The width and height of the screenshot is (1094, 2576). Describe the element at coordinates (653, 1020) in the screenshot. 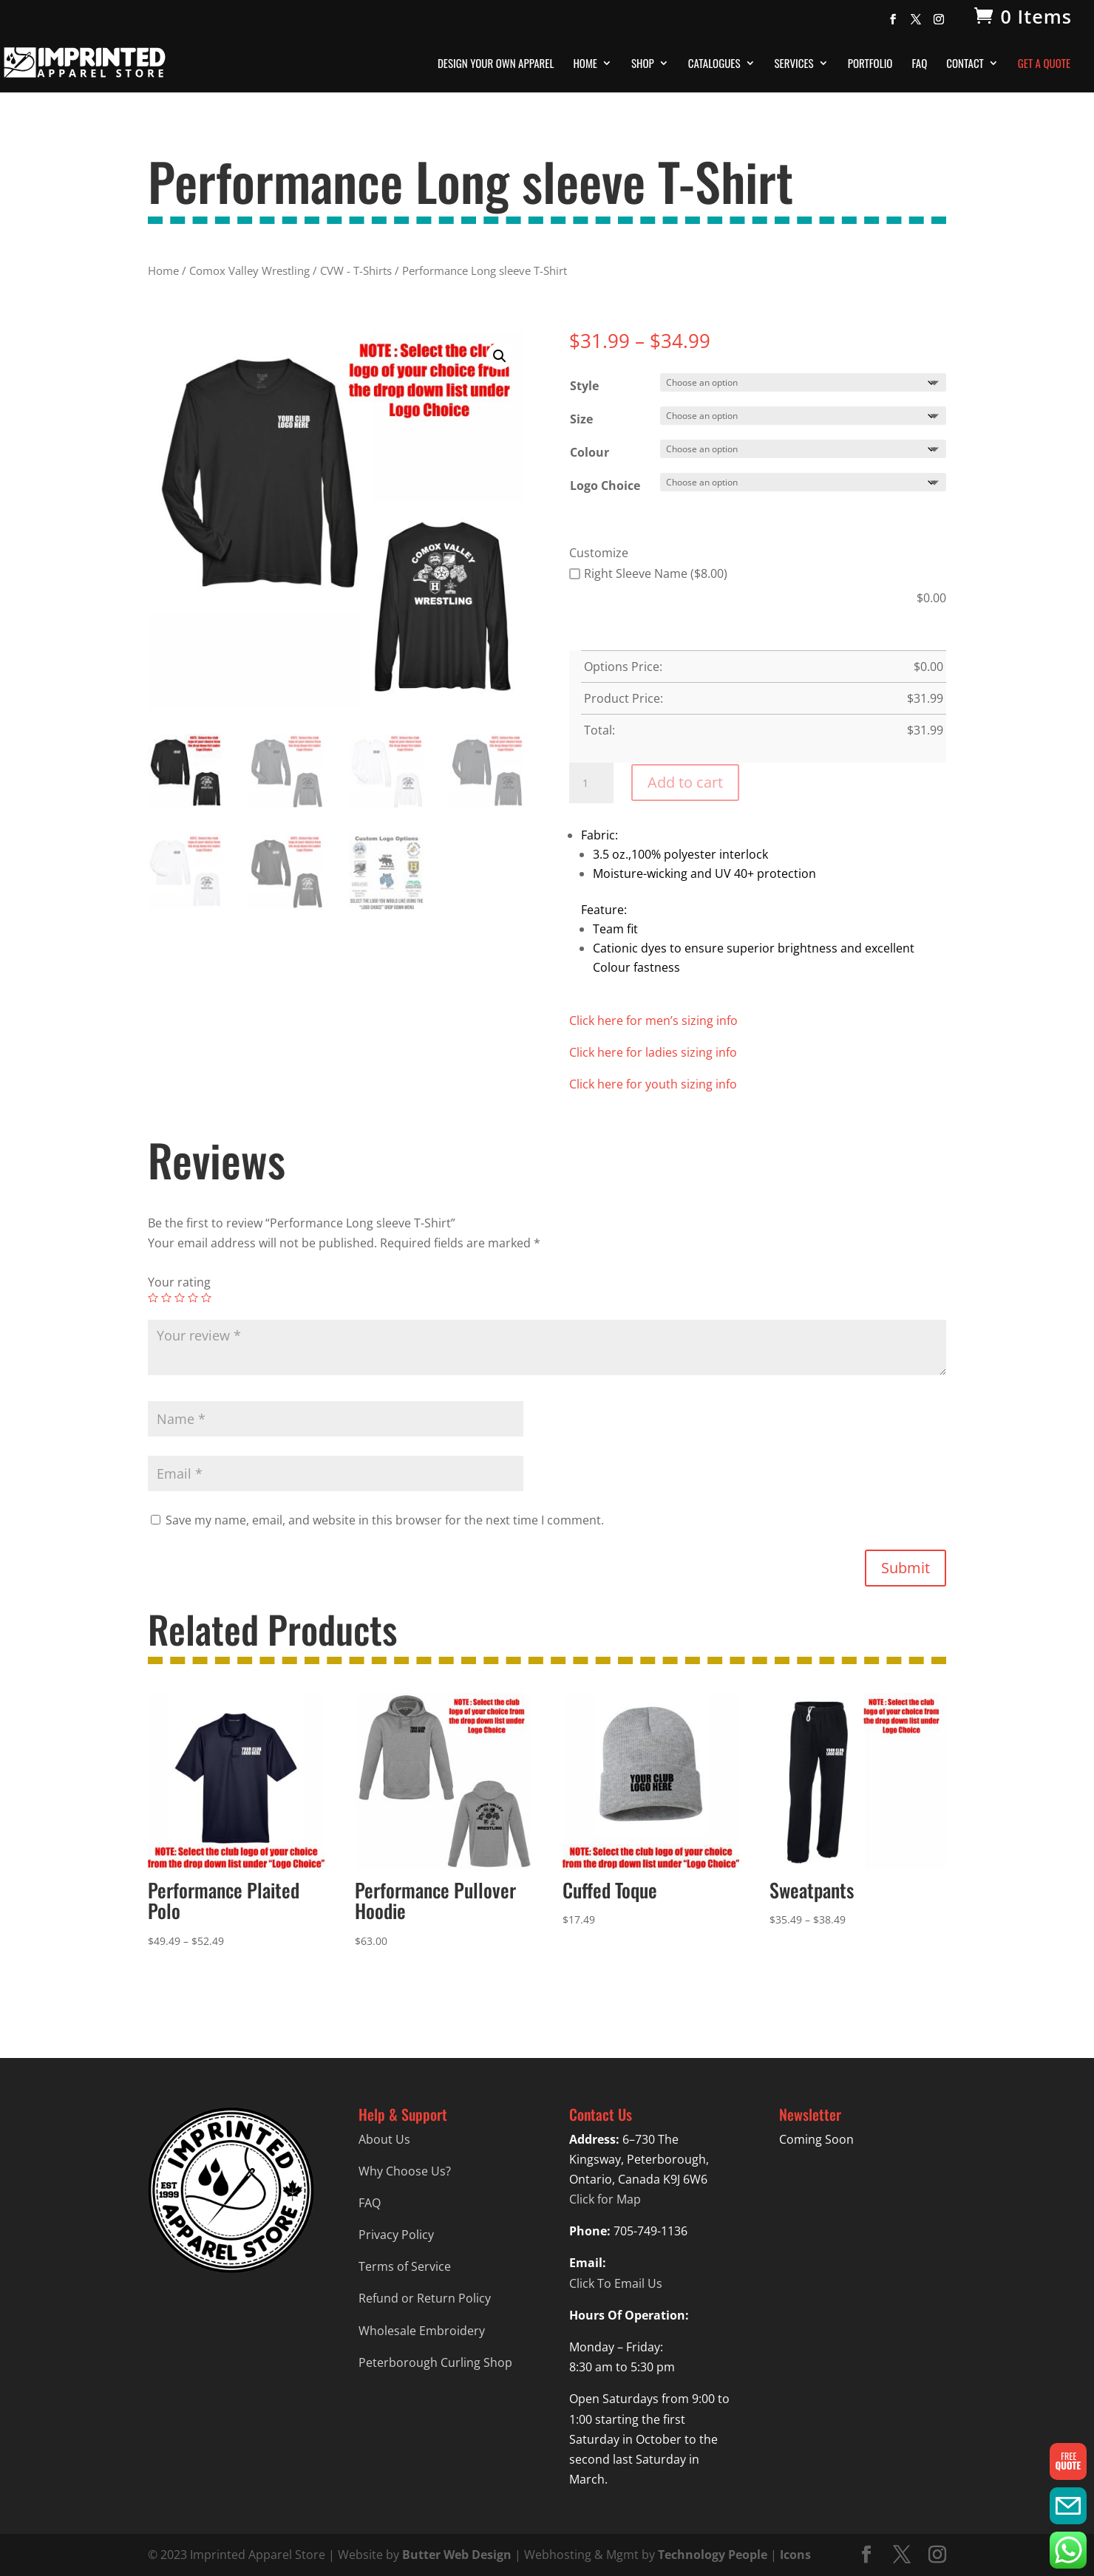

I see `Click here for men’s sizing info` at that location.